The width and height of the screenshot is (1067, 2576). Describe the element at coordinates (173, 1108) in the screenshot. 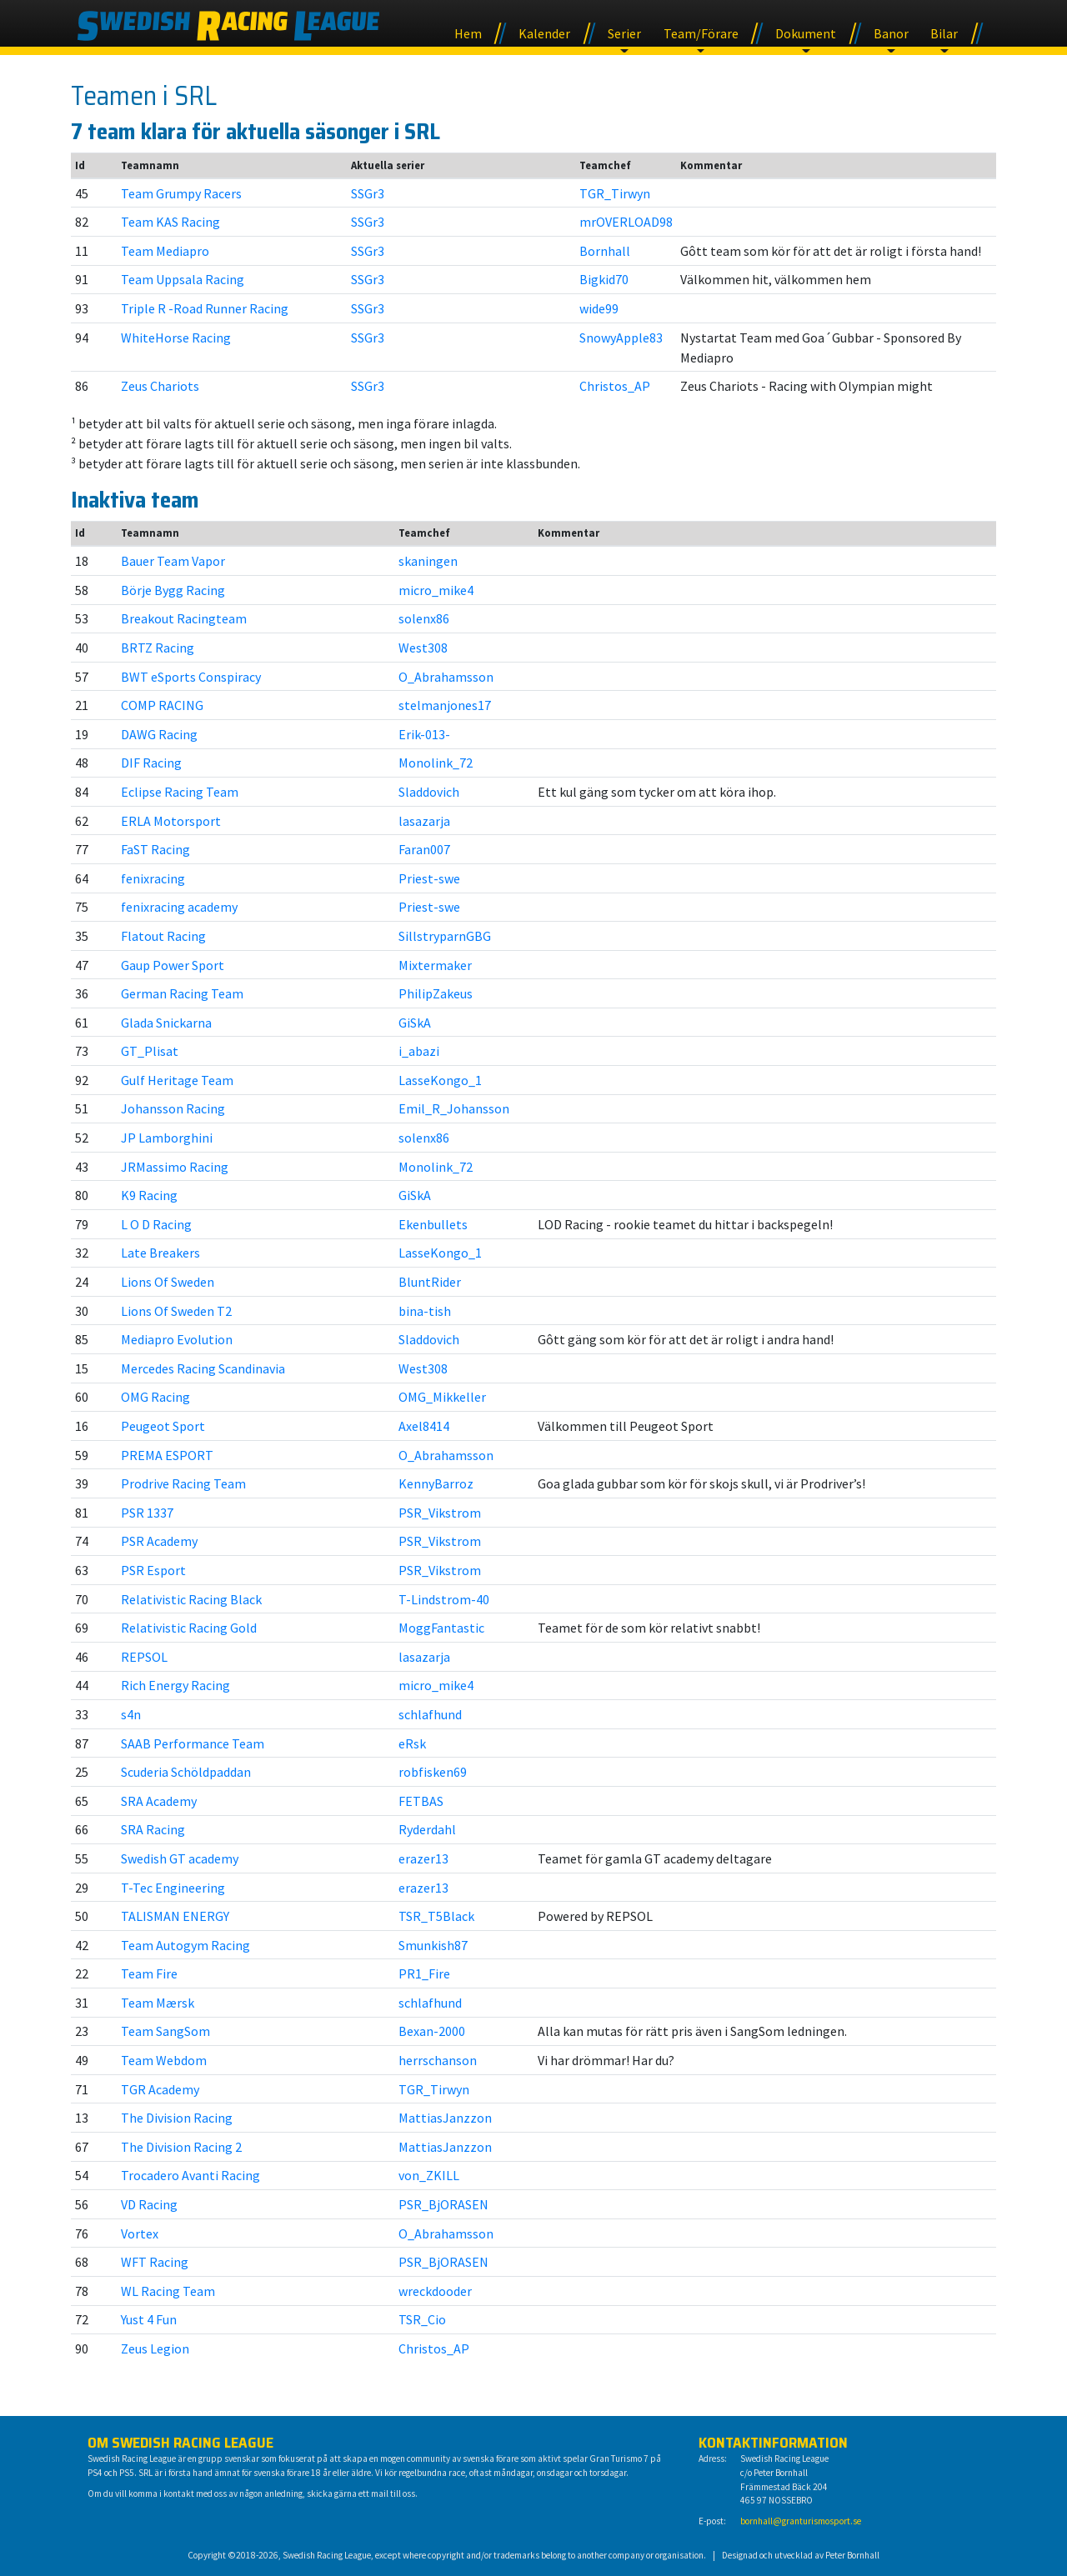

I see `Johansson Racing` at that location.